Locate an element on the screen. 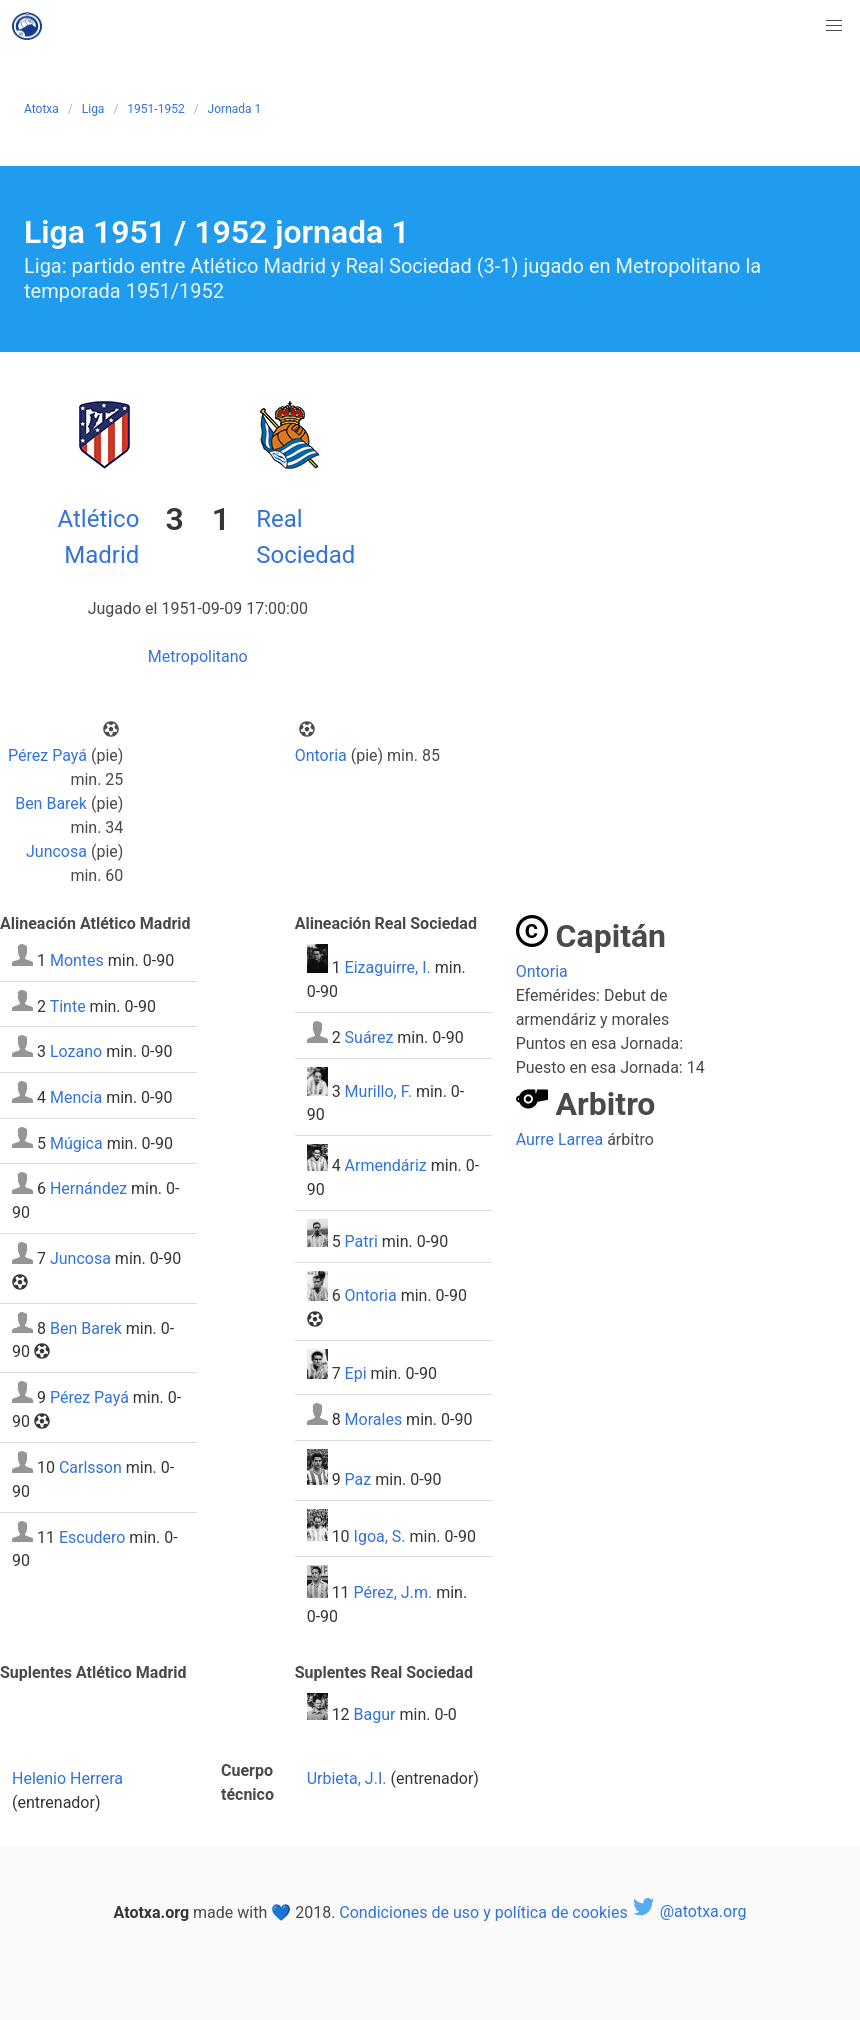 This screenshot has height=2020, width=860. Bagur is located at coordinates (375, 1714).